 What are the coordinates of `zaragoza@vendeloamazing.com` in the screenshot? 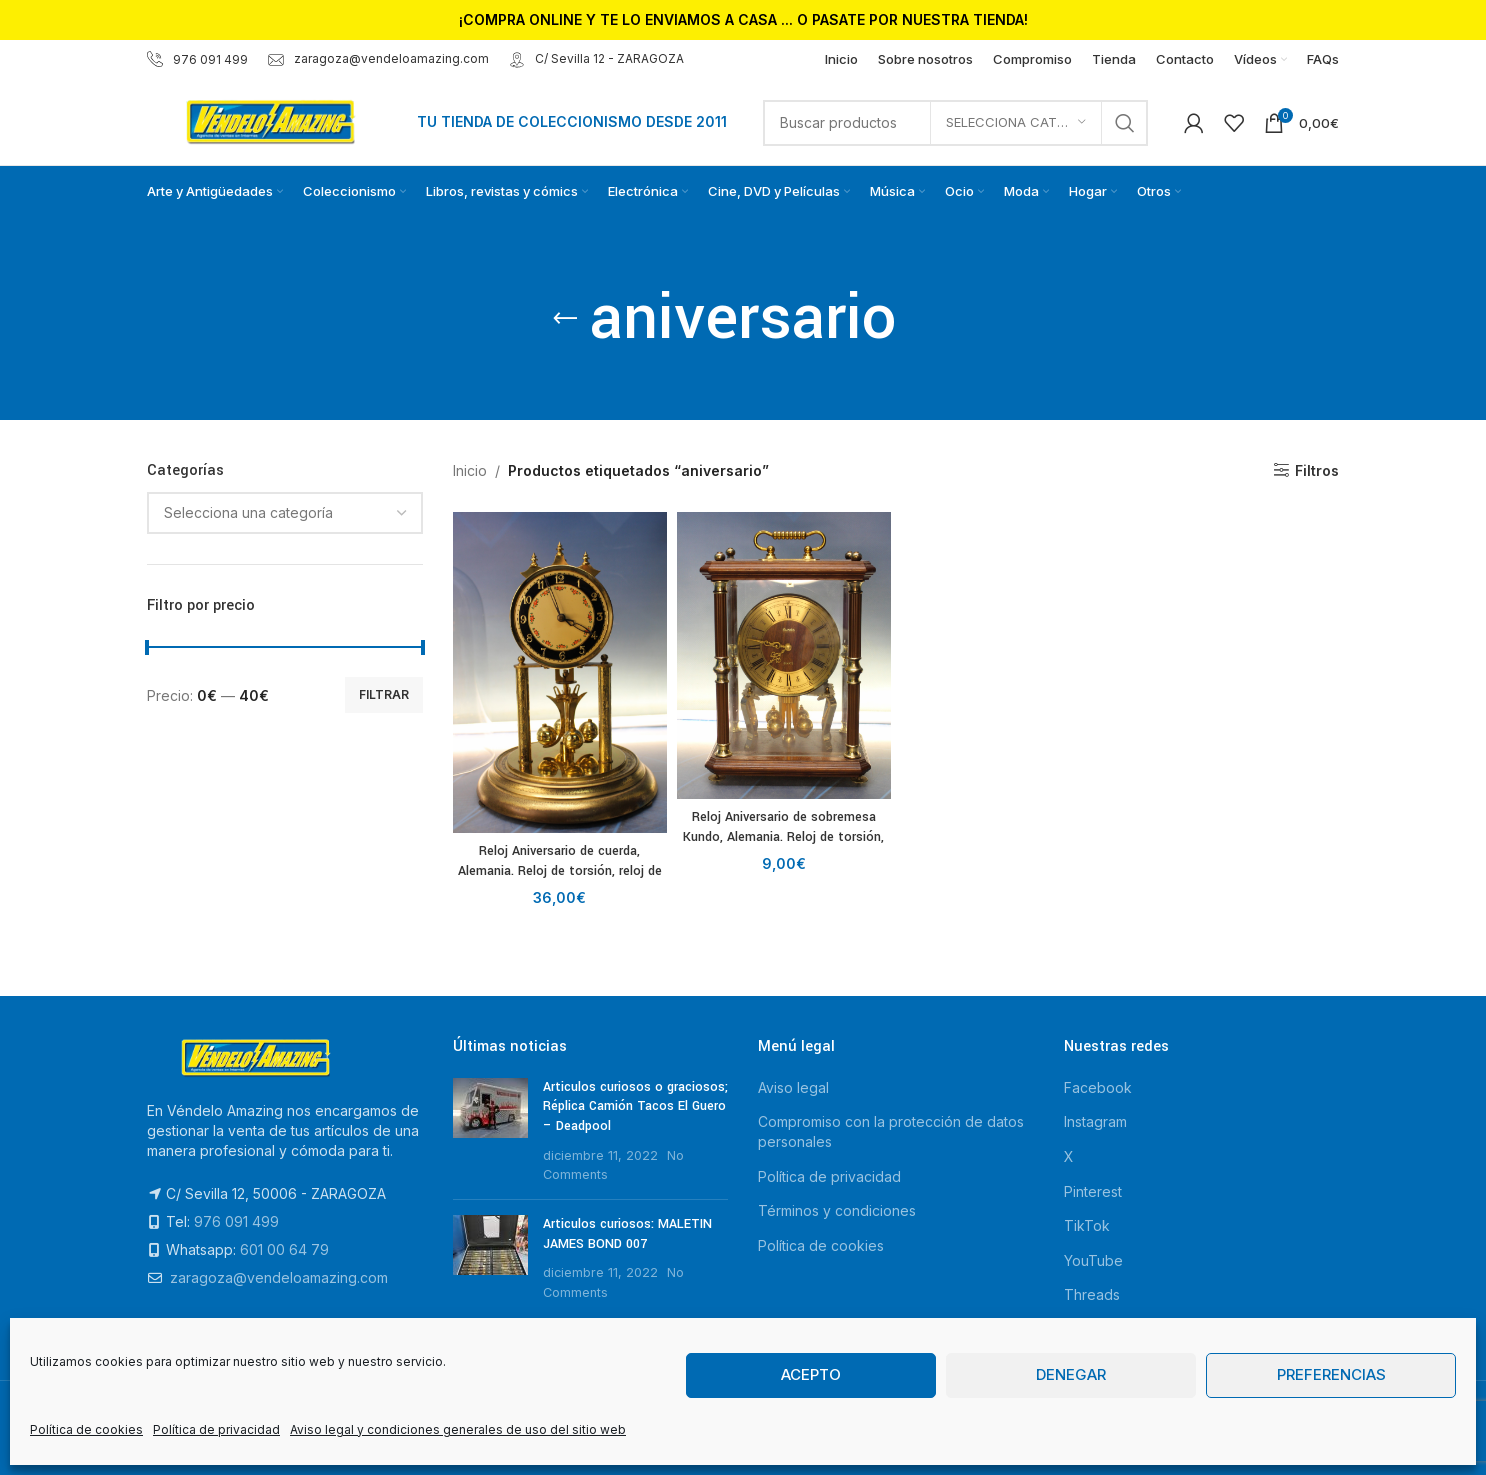 It's located at (378, 58).